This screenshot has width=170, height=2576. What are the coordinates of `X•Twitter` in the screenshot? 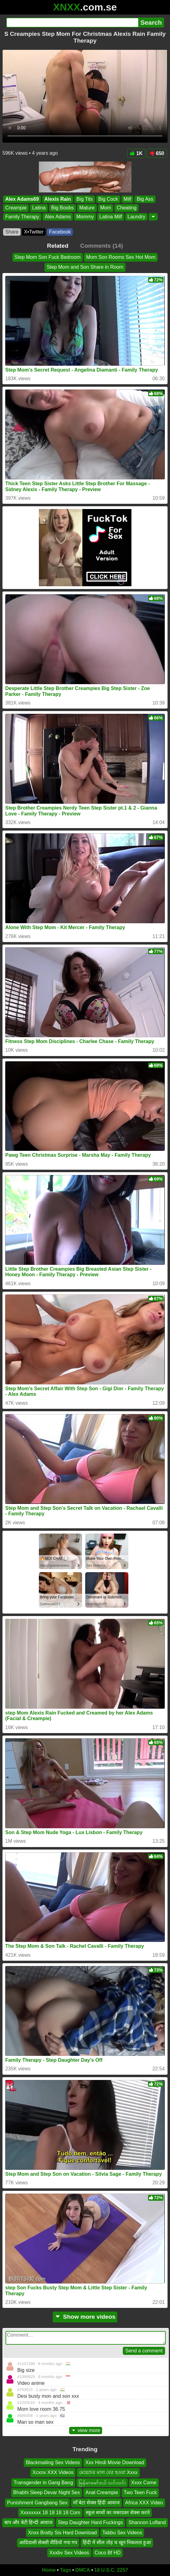 It's located at (34, 231).